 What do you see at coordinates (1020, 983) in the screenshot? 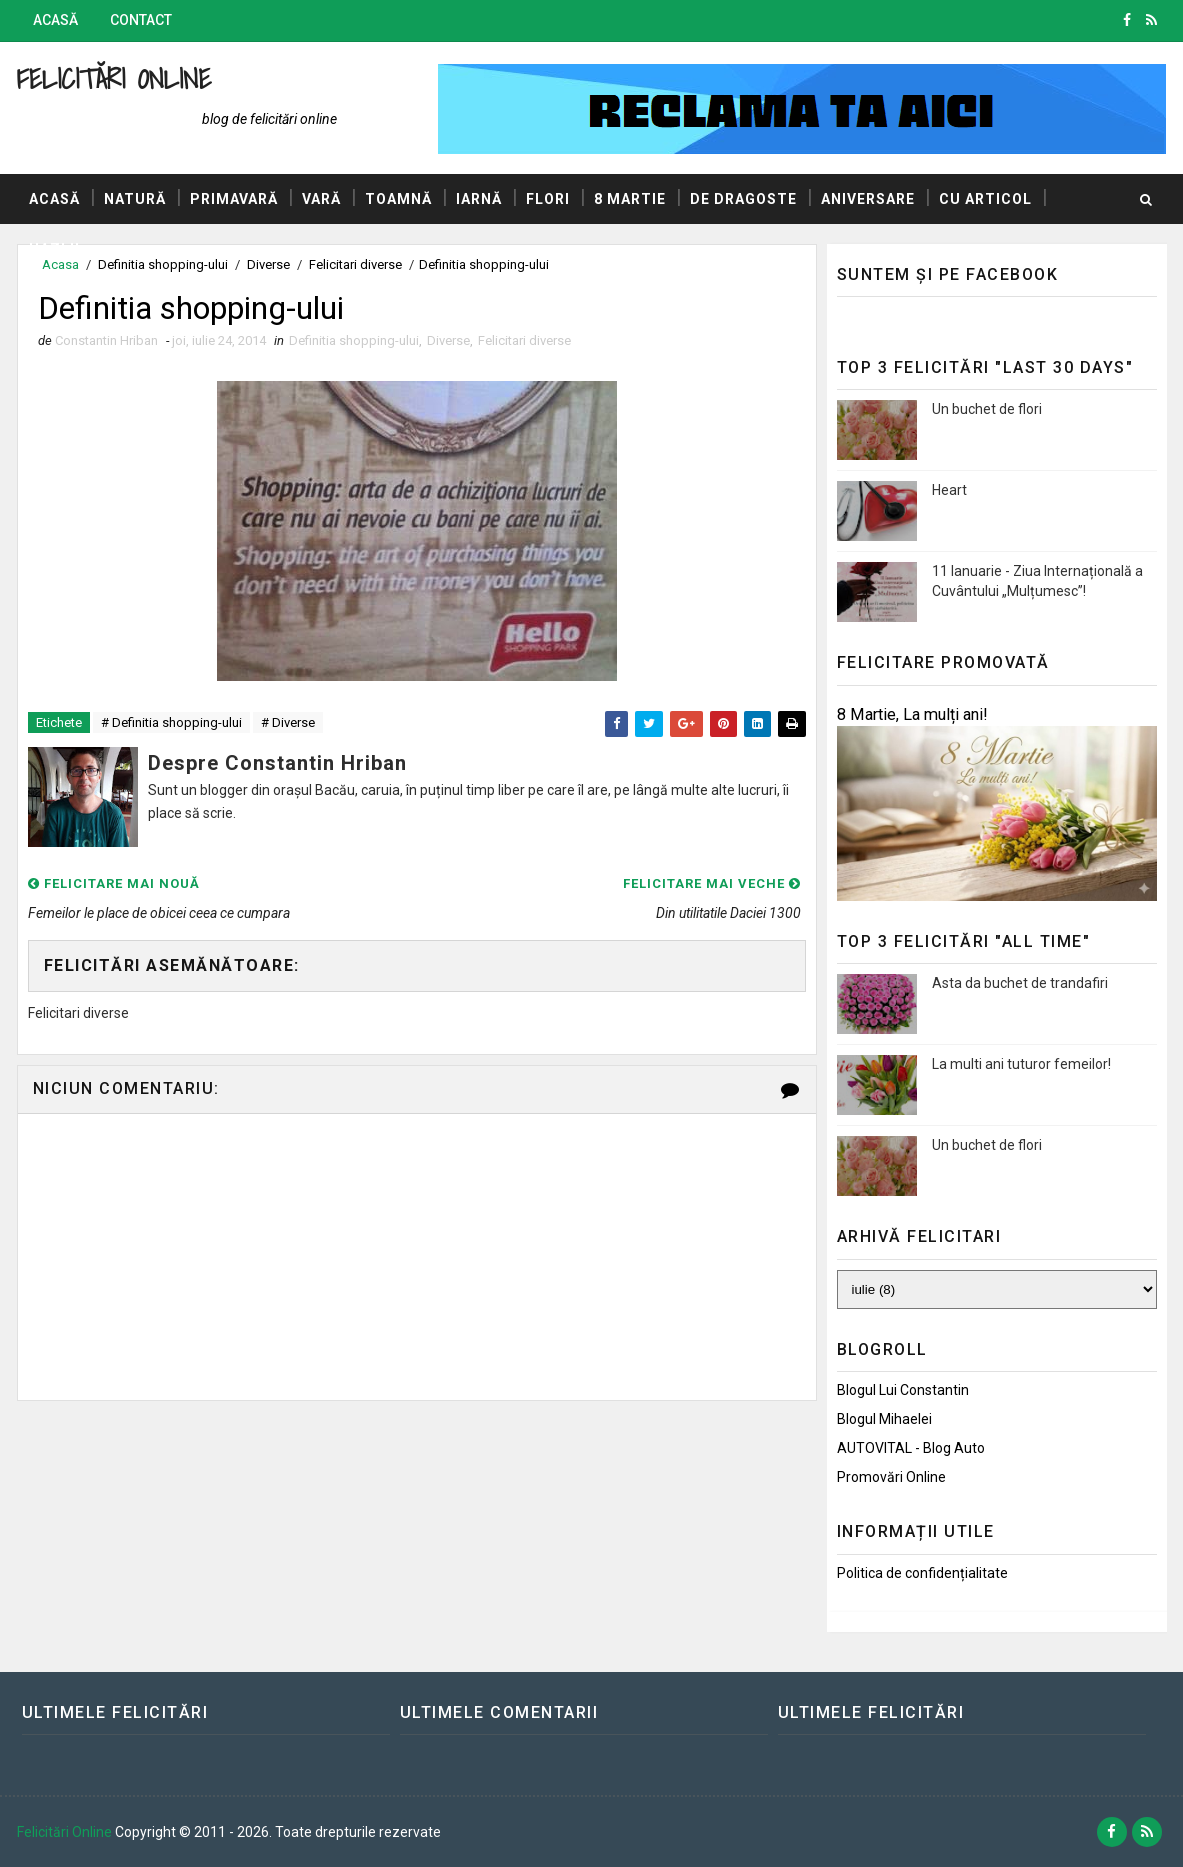
I see `Asta da buchet de trandafiri` at bounding box center [1020, 983].